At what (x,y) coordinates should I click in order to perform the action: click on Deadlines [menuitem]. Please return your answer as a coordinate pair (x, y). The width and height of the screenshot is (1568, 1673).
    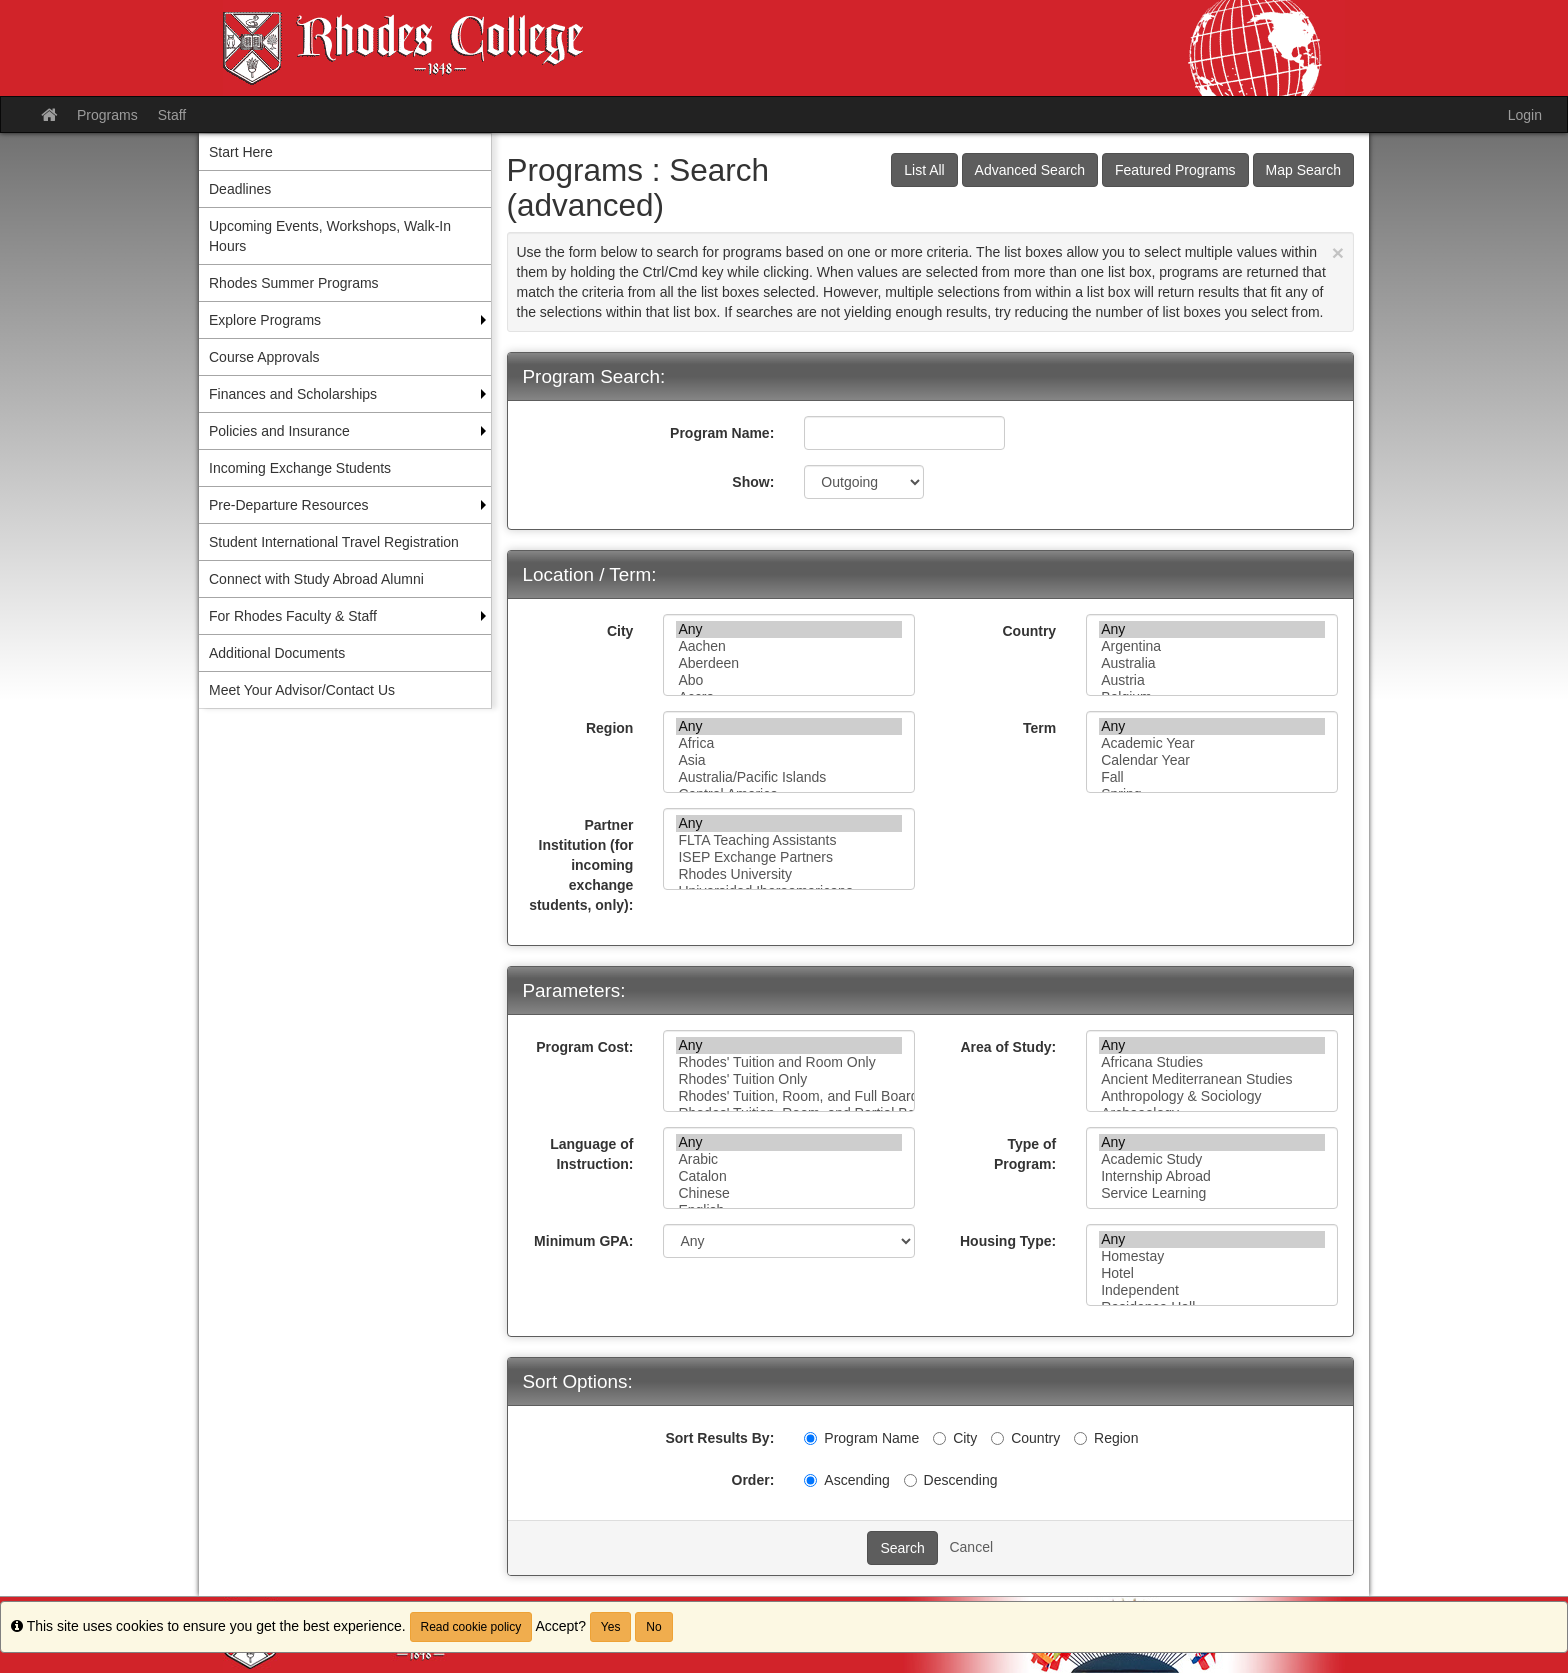
    Looking at the image, I should click on (240, 189).